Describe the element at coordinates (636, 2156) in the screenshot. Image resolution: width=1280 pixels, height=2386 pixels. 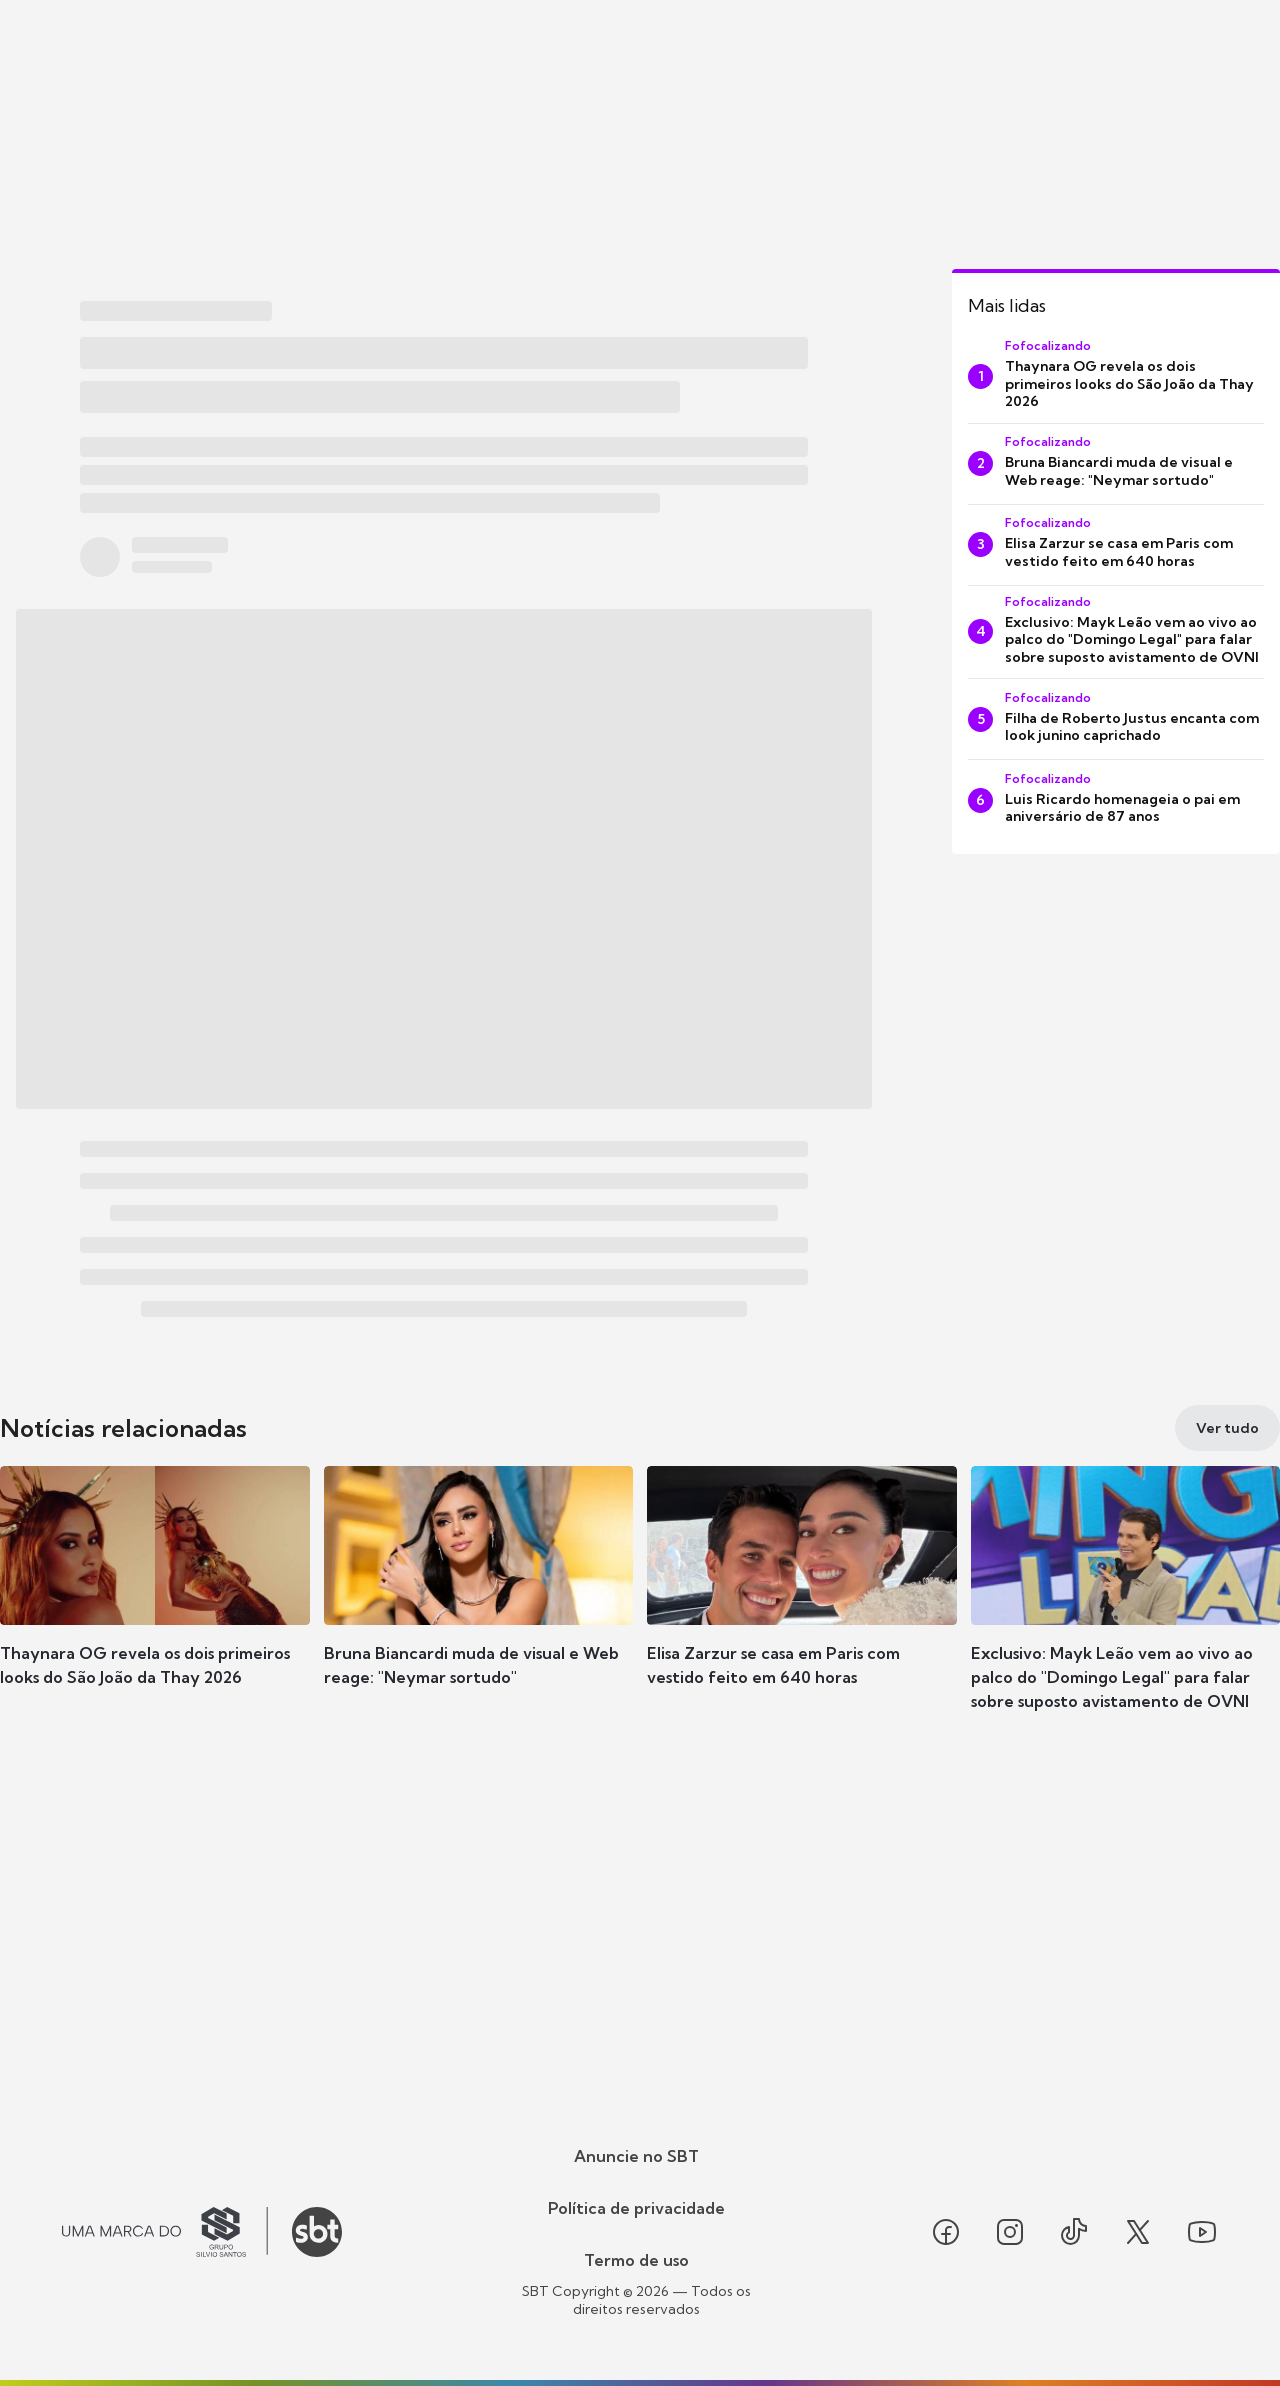
I see `Anuncie no SBT` at that location.